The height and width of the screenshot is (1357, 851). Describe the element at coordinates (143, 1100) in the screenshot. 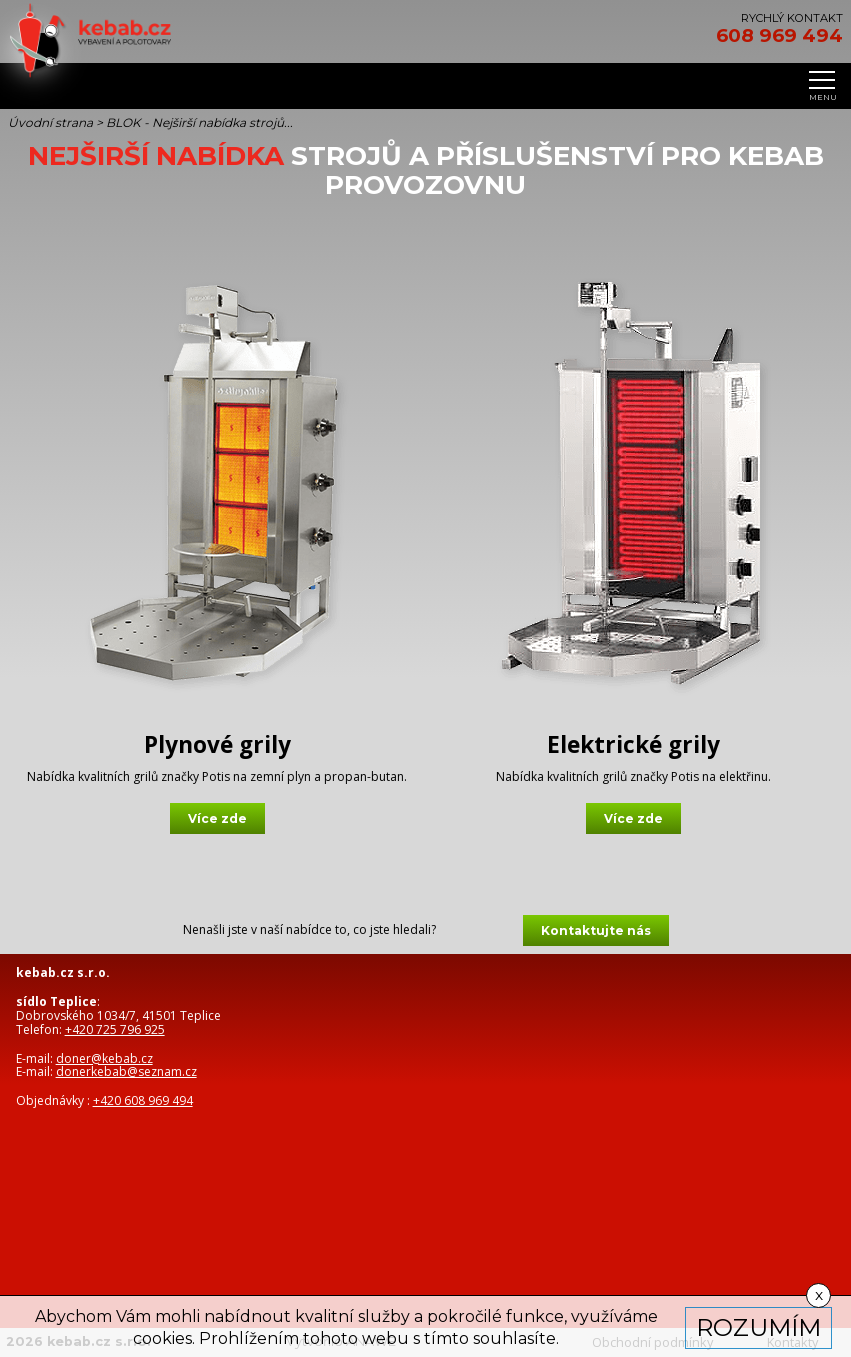

I see `+420 608 969 494` at that location.